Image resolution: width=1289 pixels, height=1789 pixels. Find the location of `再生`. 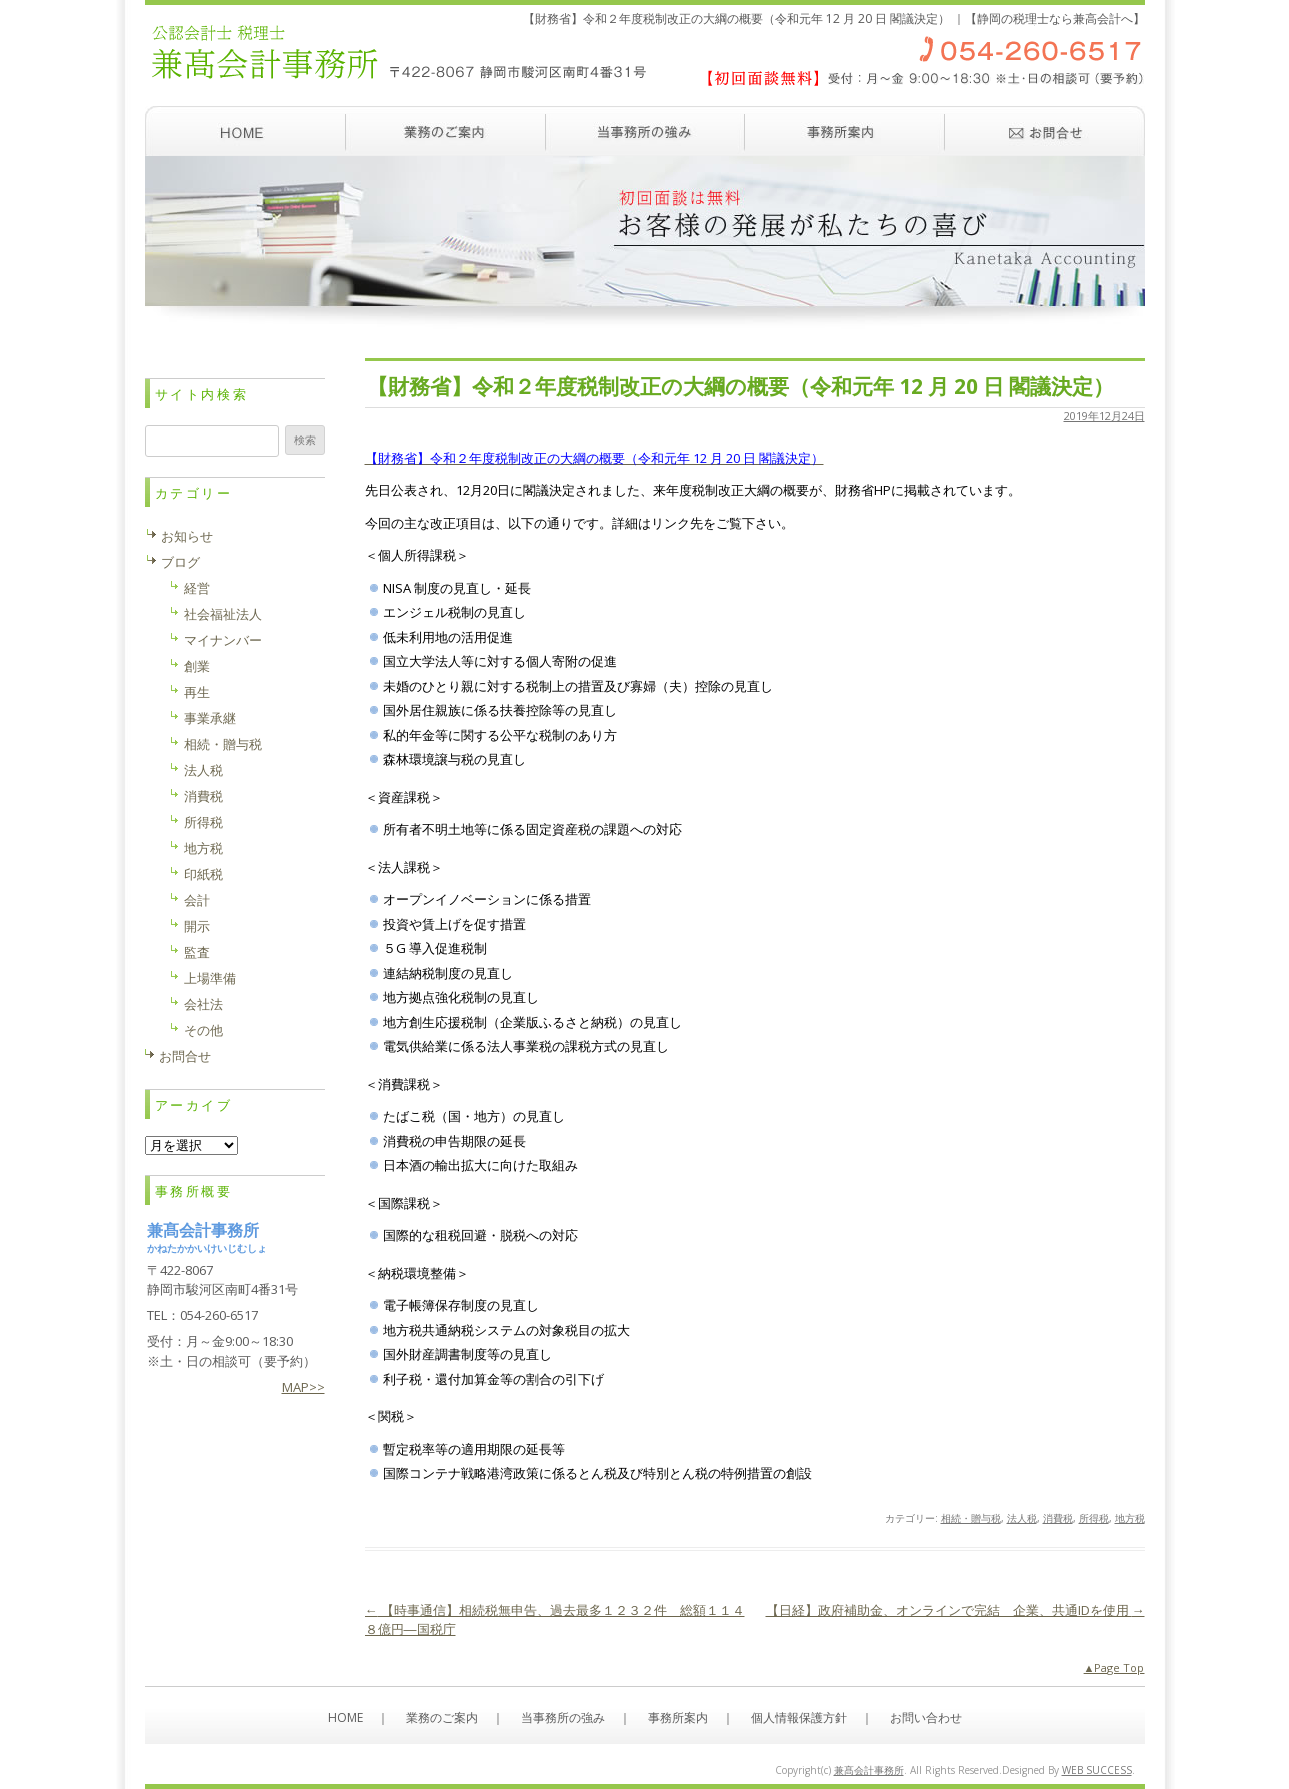

再生 is located at coordinates (197, 692).